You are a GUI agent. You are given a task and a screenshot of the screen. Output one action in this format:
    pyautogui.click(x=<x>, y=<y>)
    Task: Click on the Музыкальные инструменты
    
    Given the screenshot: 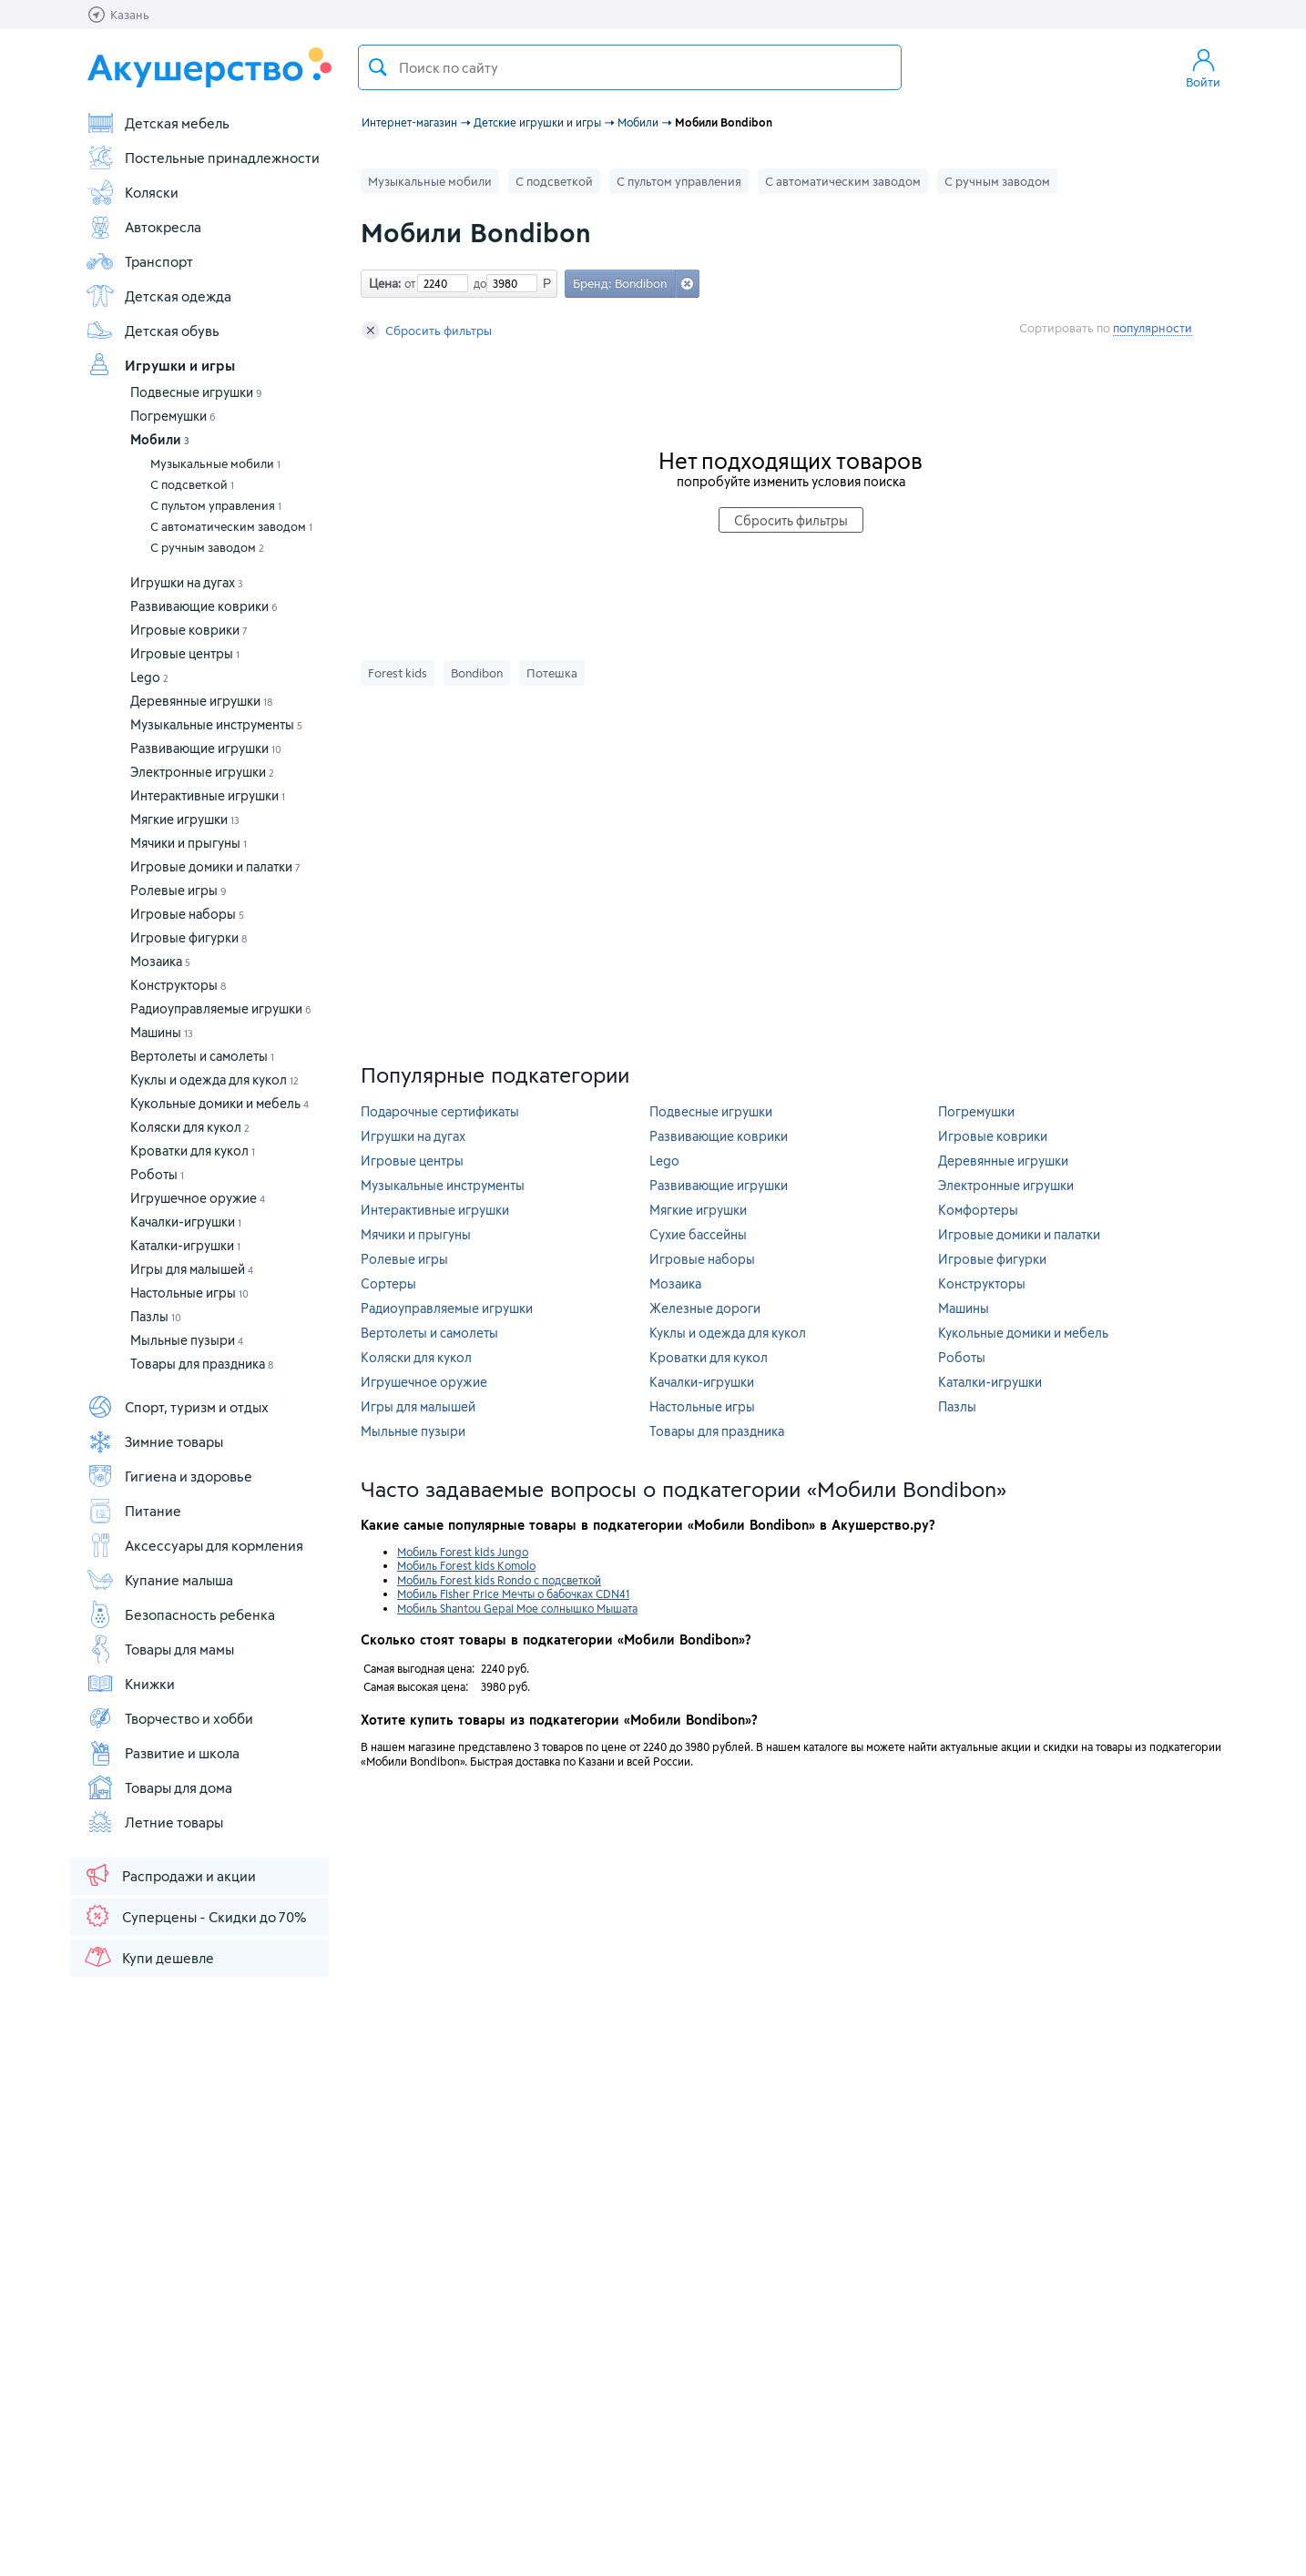 What is the action you would take?
    pyautogui.click(x=216, y=724)
    